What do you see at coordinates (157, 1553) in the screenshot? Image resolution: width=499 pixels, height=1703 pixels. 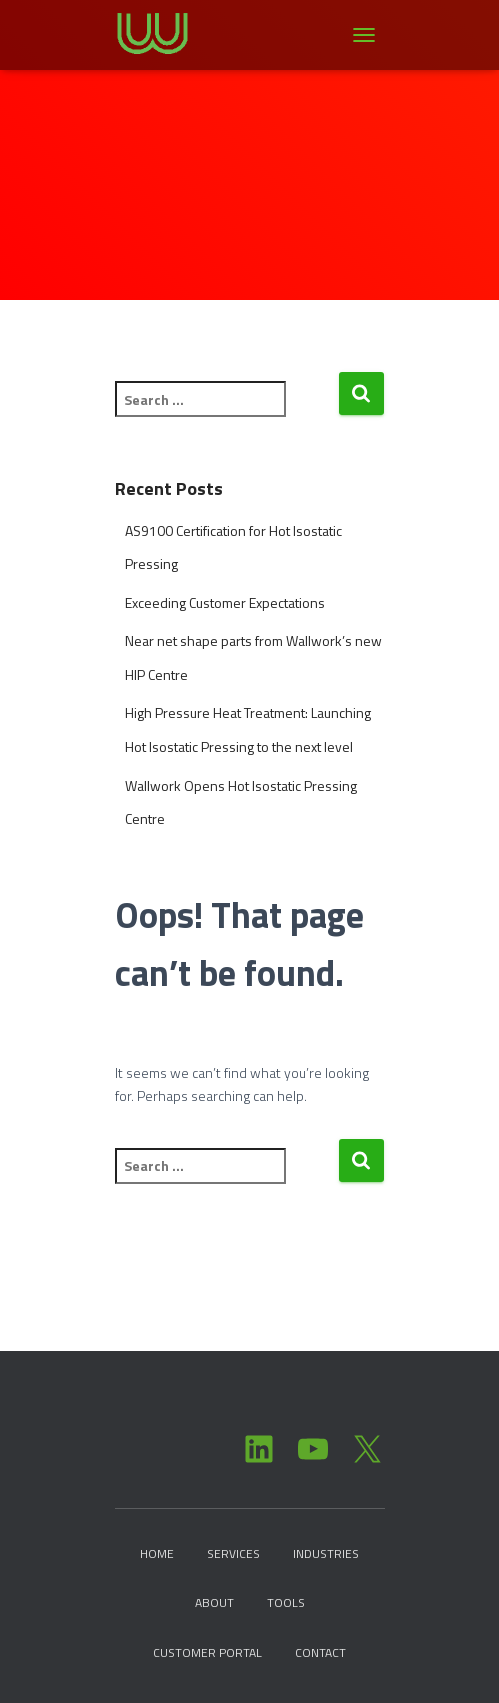 I see `Home` at bounding box center [157, 1553].